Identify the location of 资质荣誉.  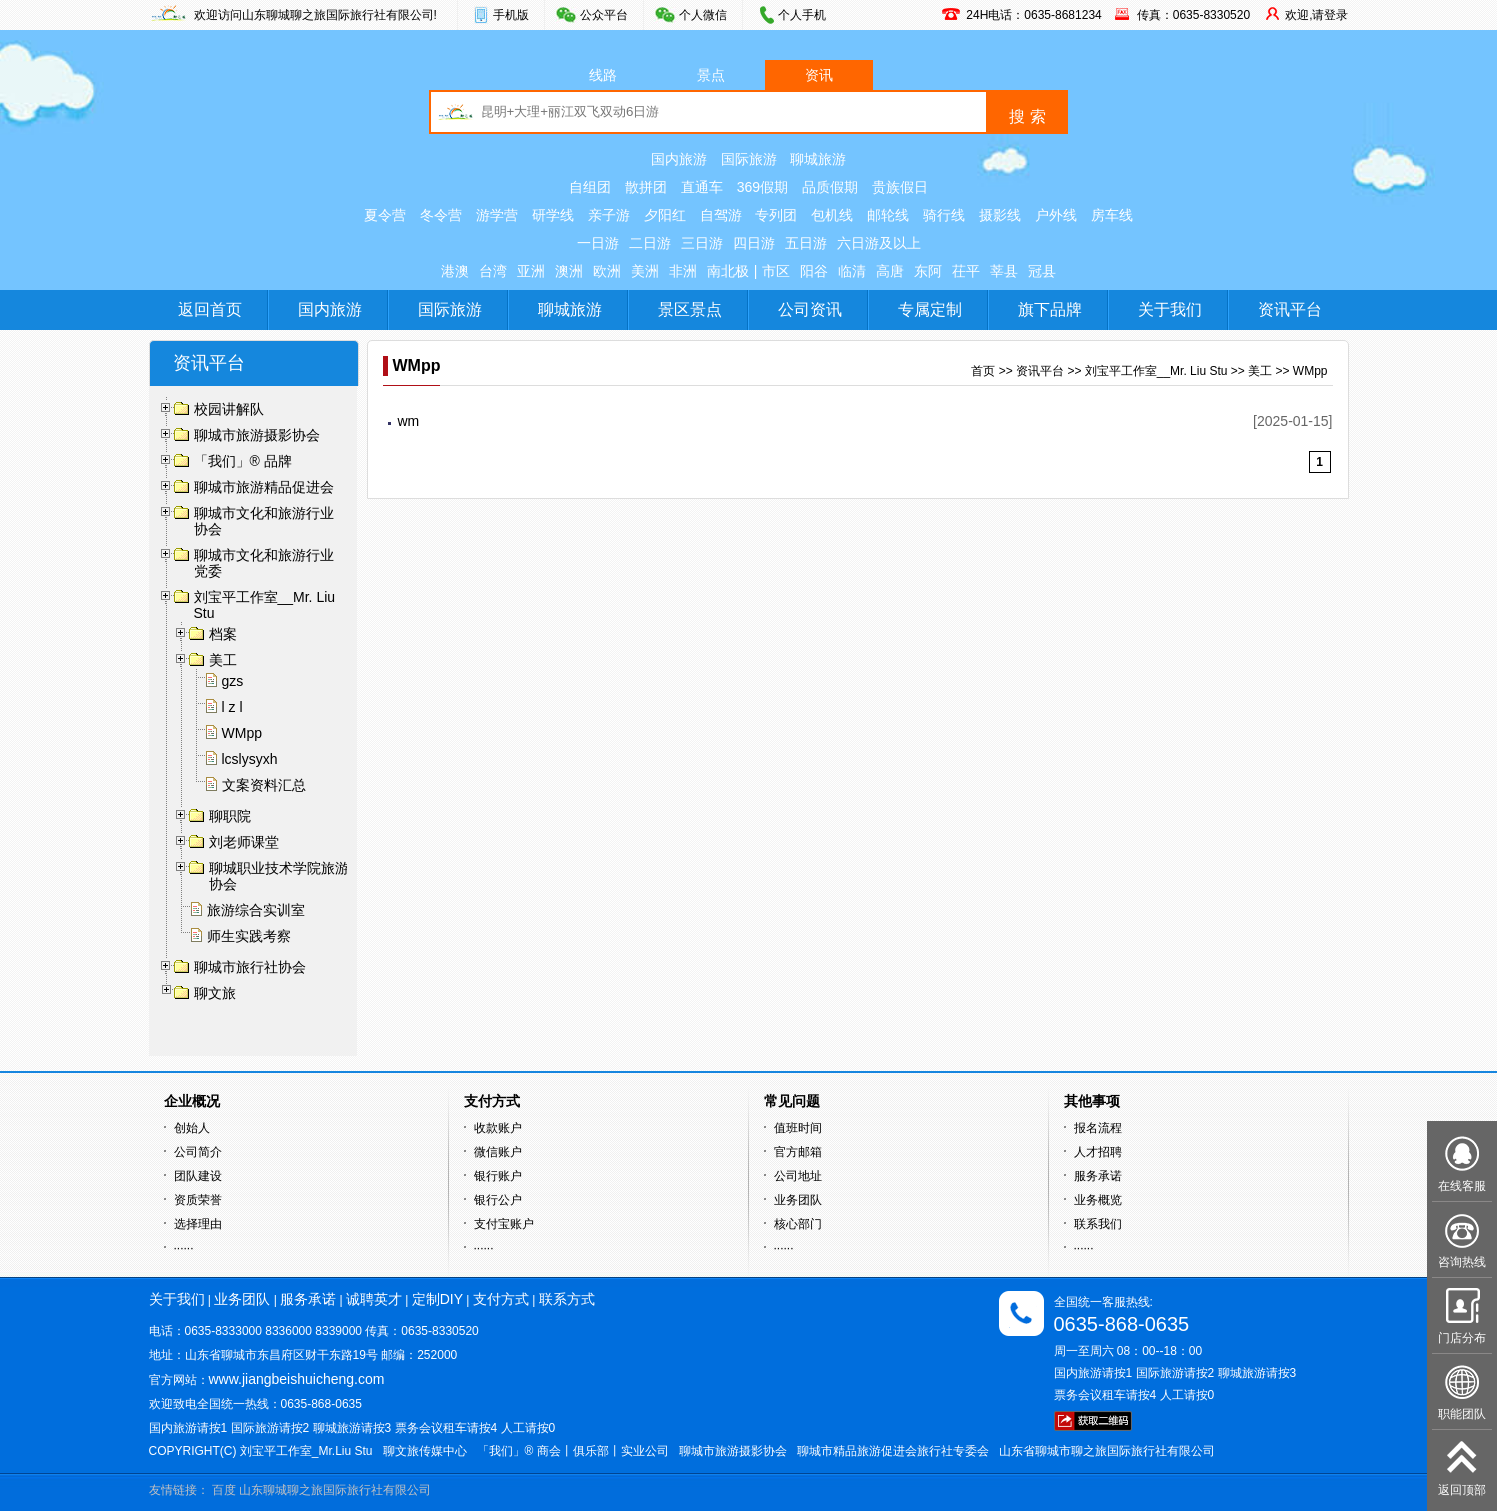
(198, 1200).